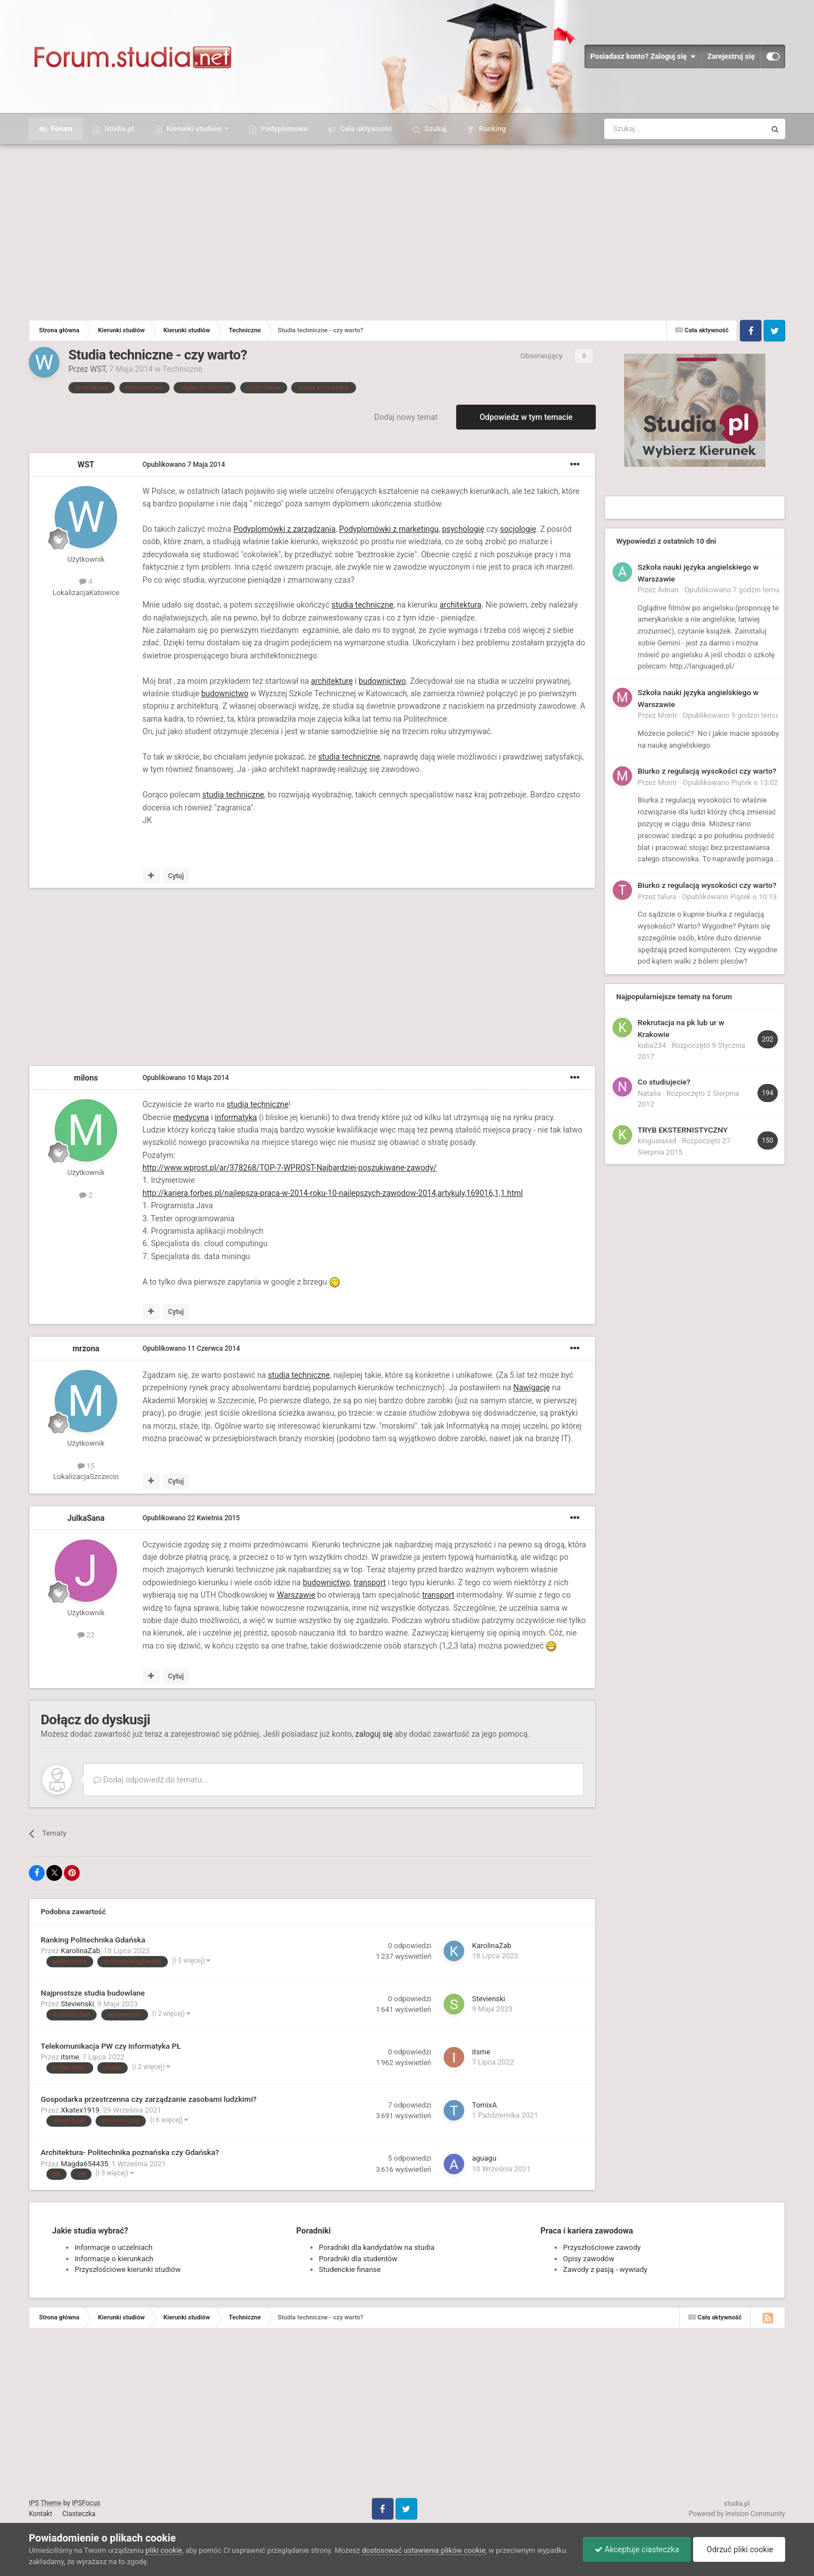  What do you see at coordinates (86, 1634) in the screenshot?
I see `22` at bounding box center [86, 1634].